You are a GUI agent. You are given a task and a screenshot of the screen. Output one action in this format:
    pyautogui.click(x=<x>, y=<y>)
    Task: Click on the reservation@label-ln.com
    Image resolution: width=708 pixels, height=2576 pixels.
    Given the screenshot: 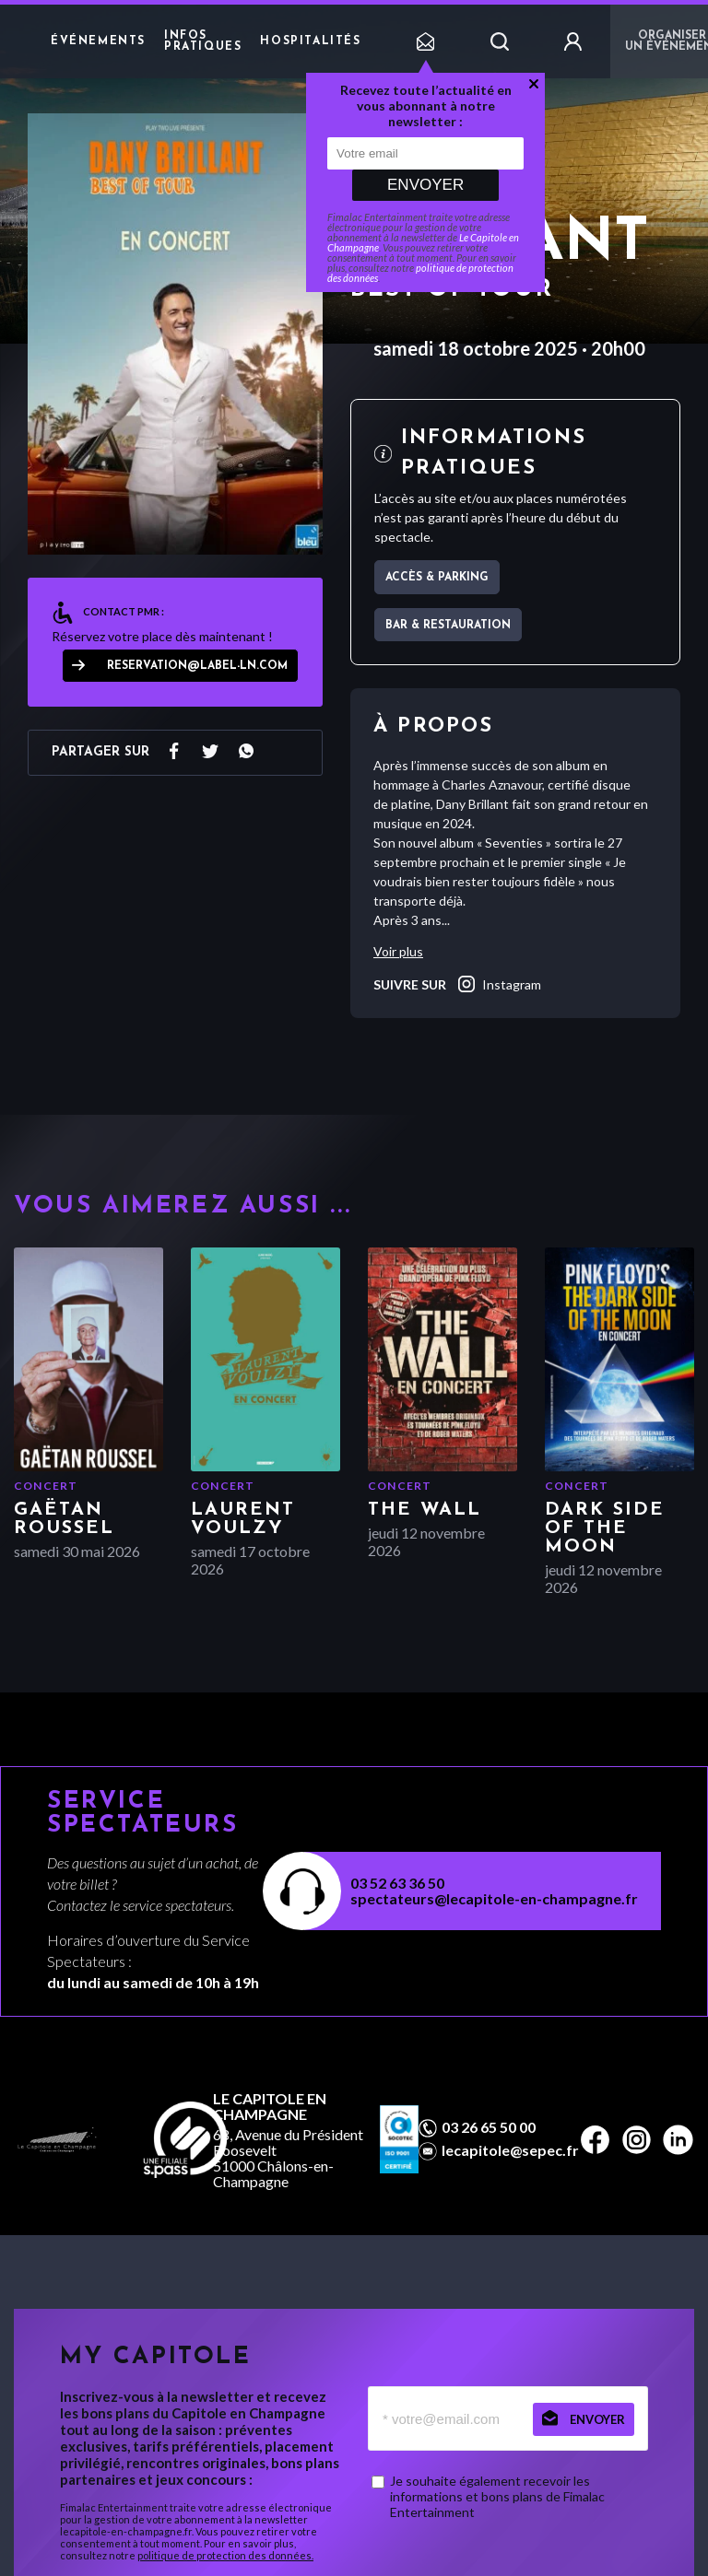 What is the action you would take?
    pyautogui.click(x=197, y=666)
    